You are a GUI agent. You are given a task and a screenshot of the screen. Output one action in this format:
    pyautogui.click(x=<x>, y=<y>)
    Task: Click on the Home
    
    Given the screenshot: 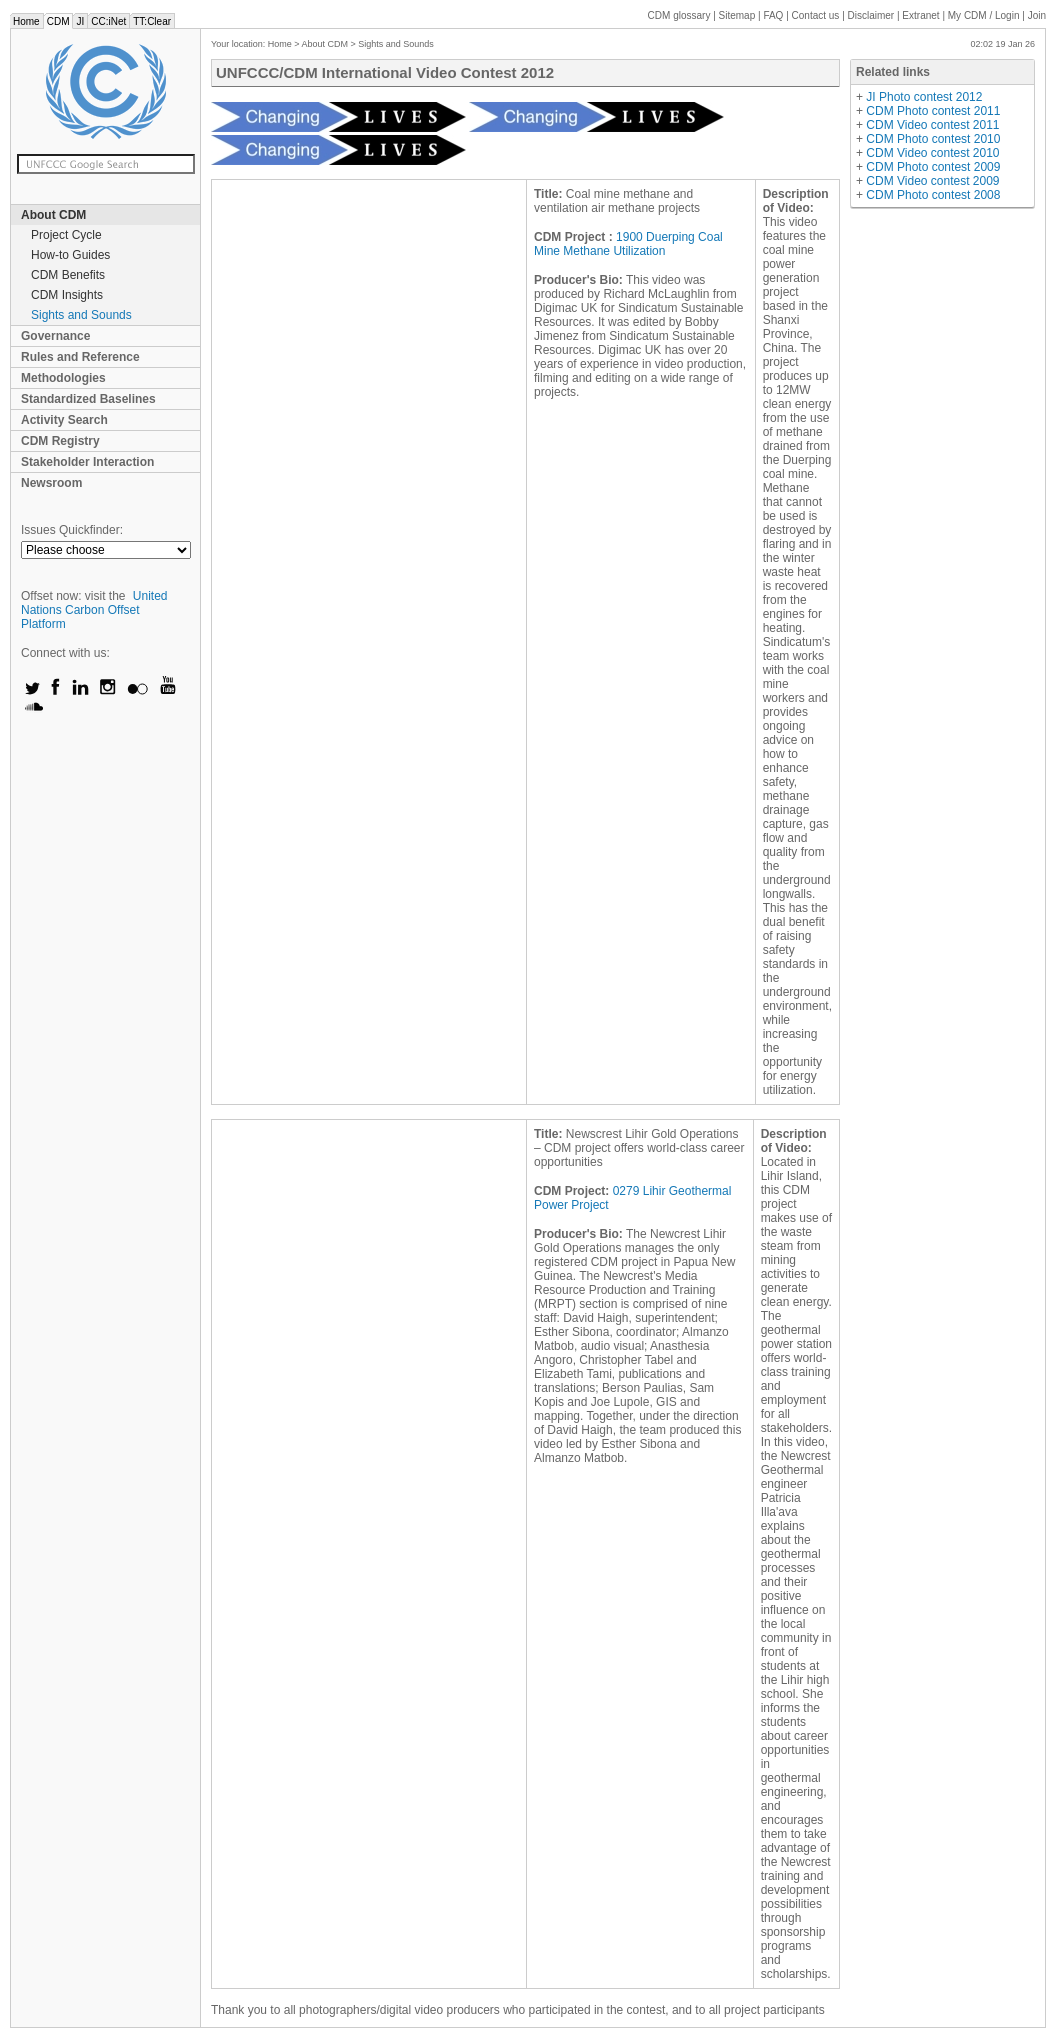 What is the action you would take?
    pyautogui.click(x=26, y=21)
    